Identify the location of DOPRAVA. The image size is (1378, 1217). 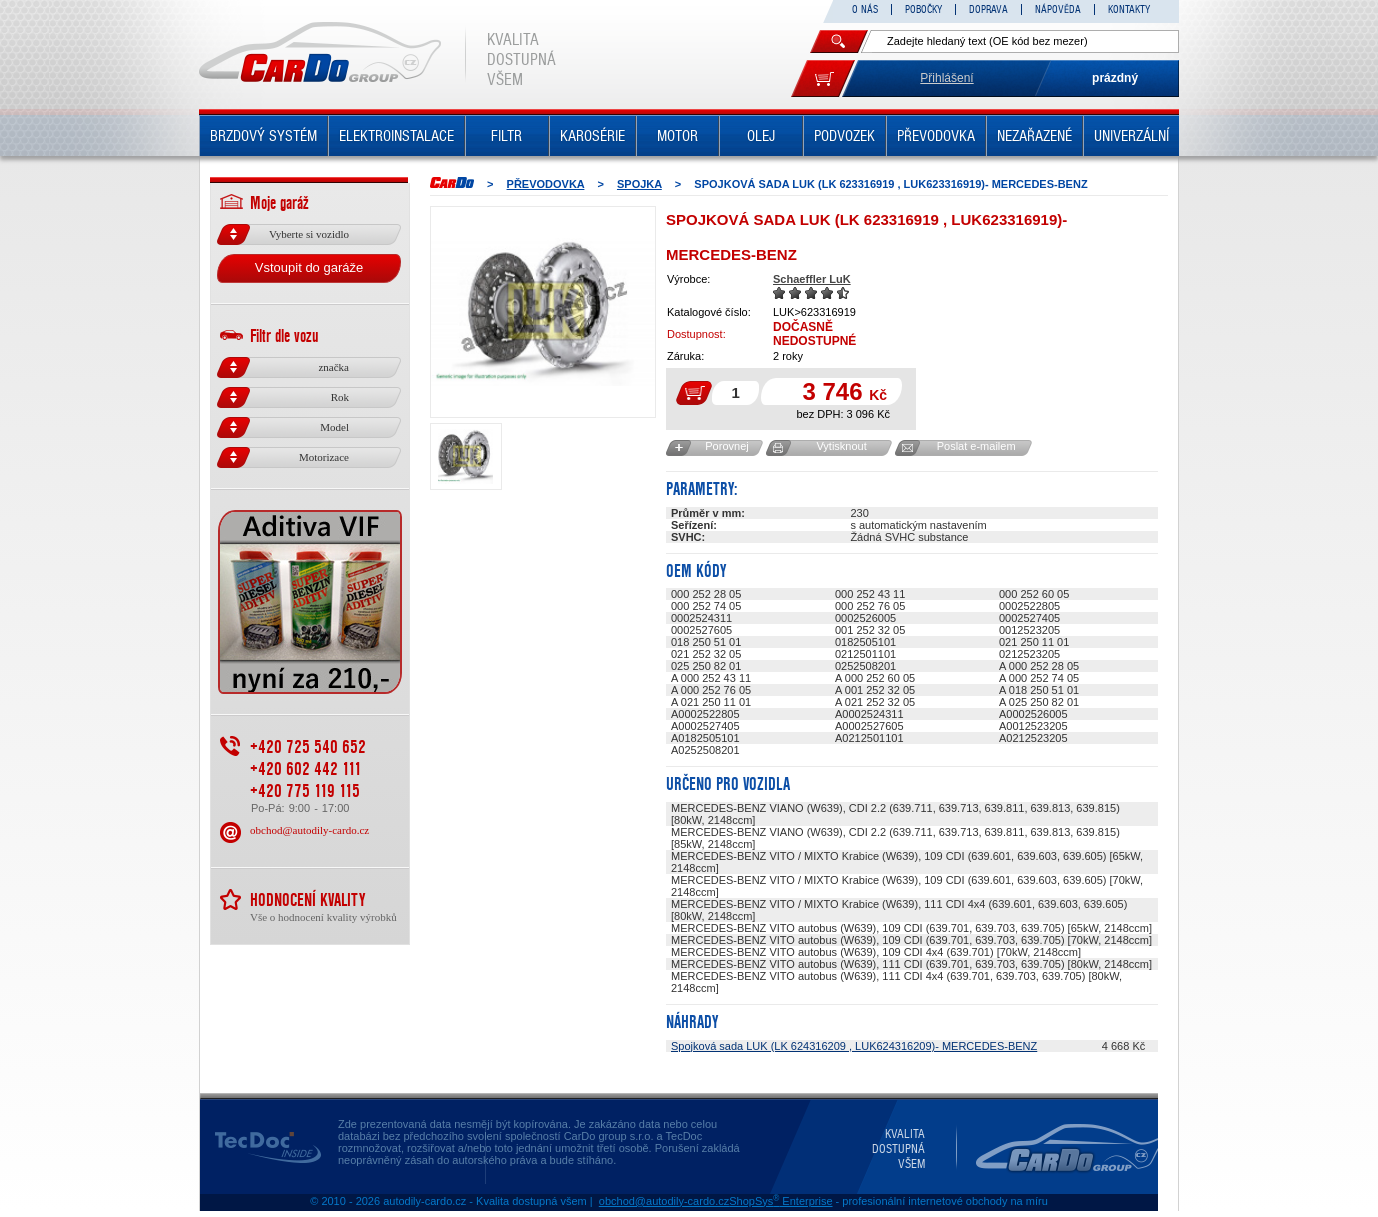
(988, 9).